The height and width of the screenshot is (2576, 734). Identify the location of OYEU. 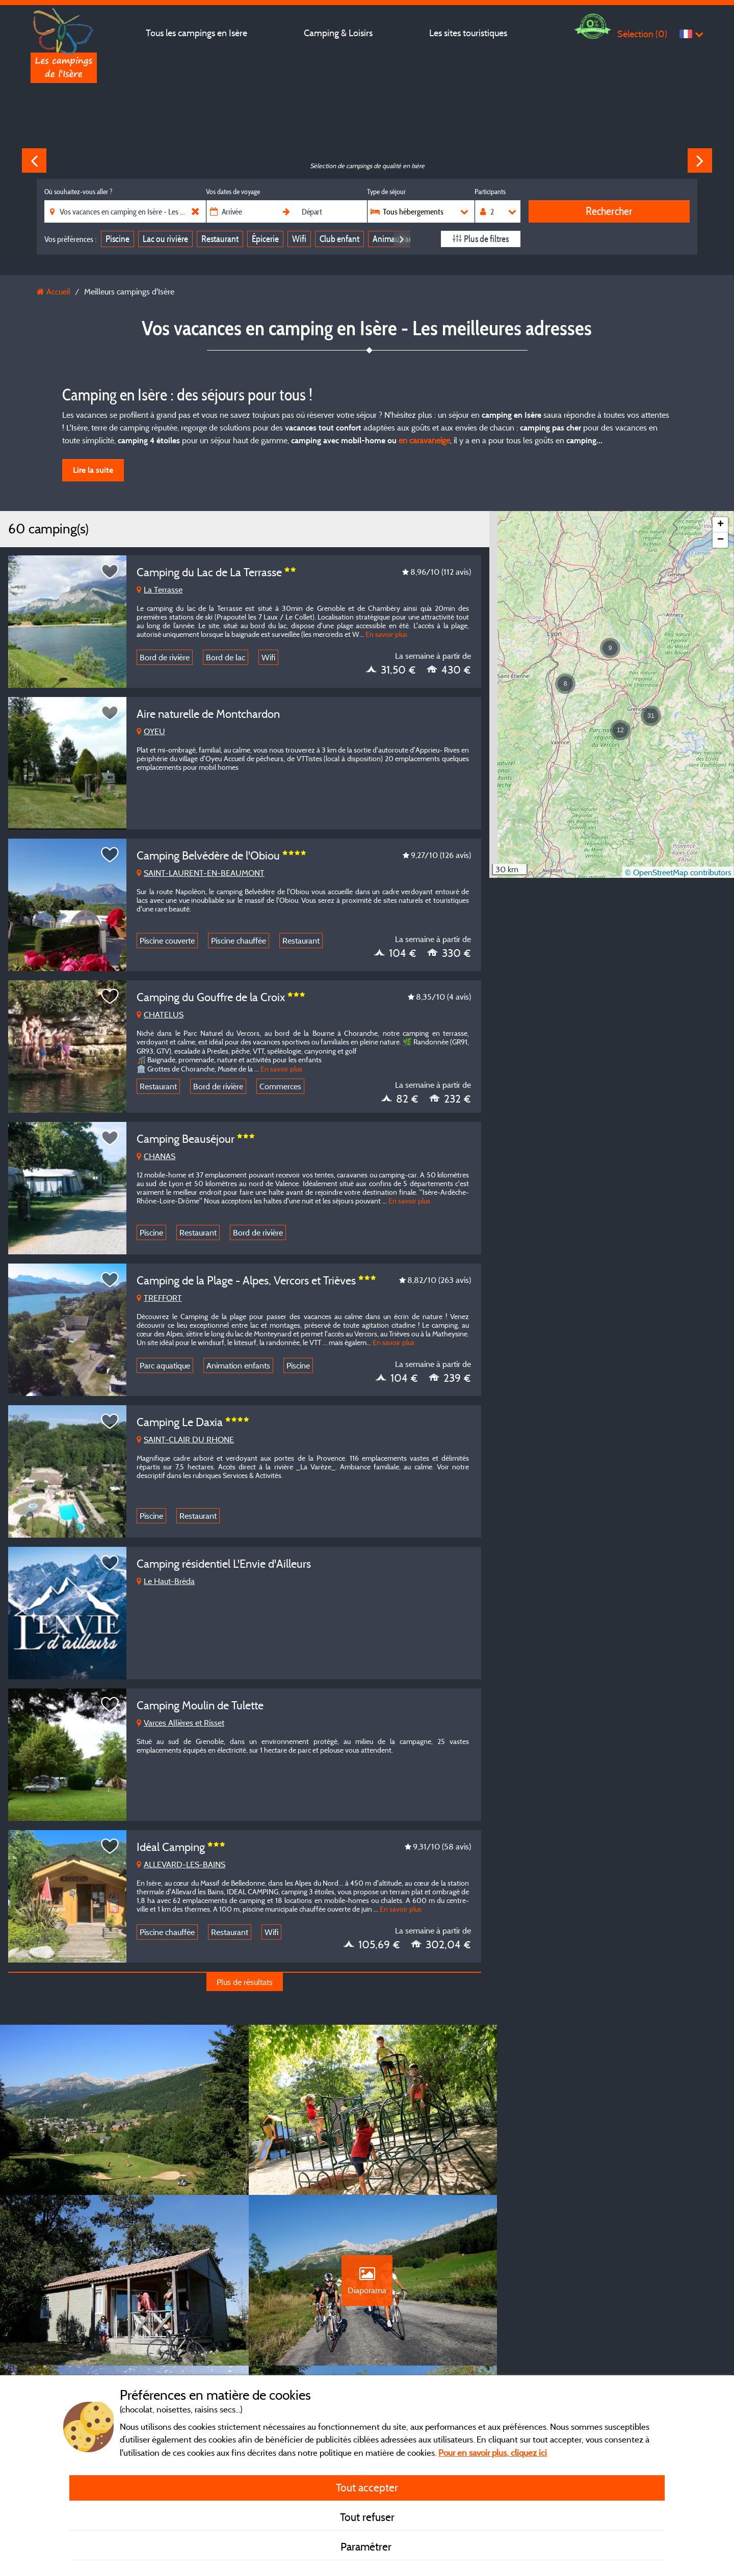
(151, 731).